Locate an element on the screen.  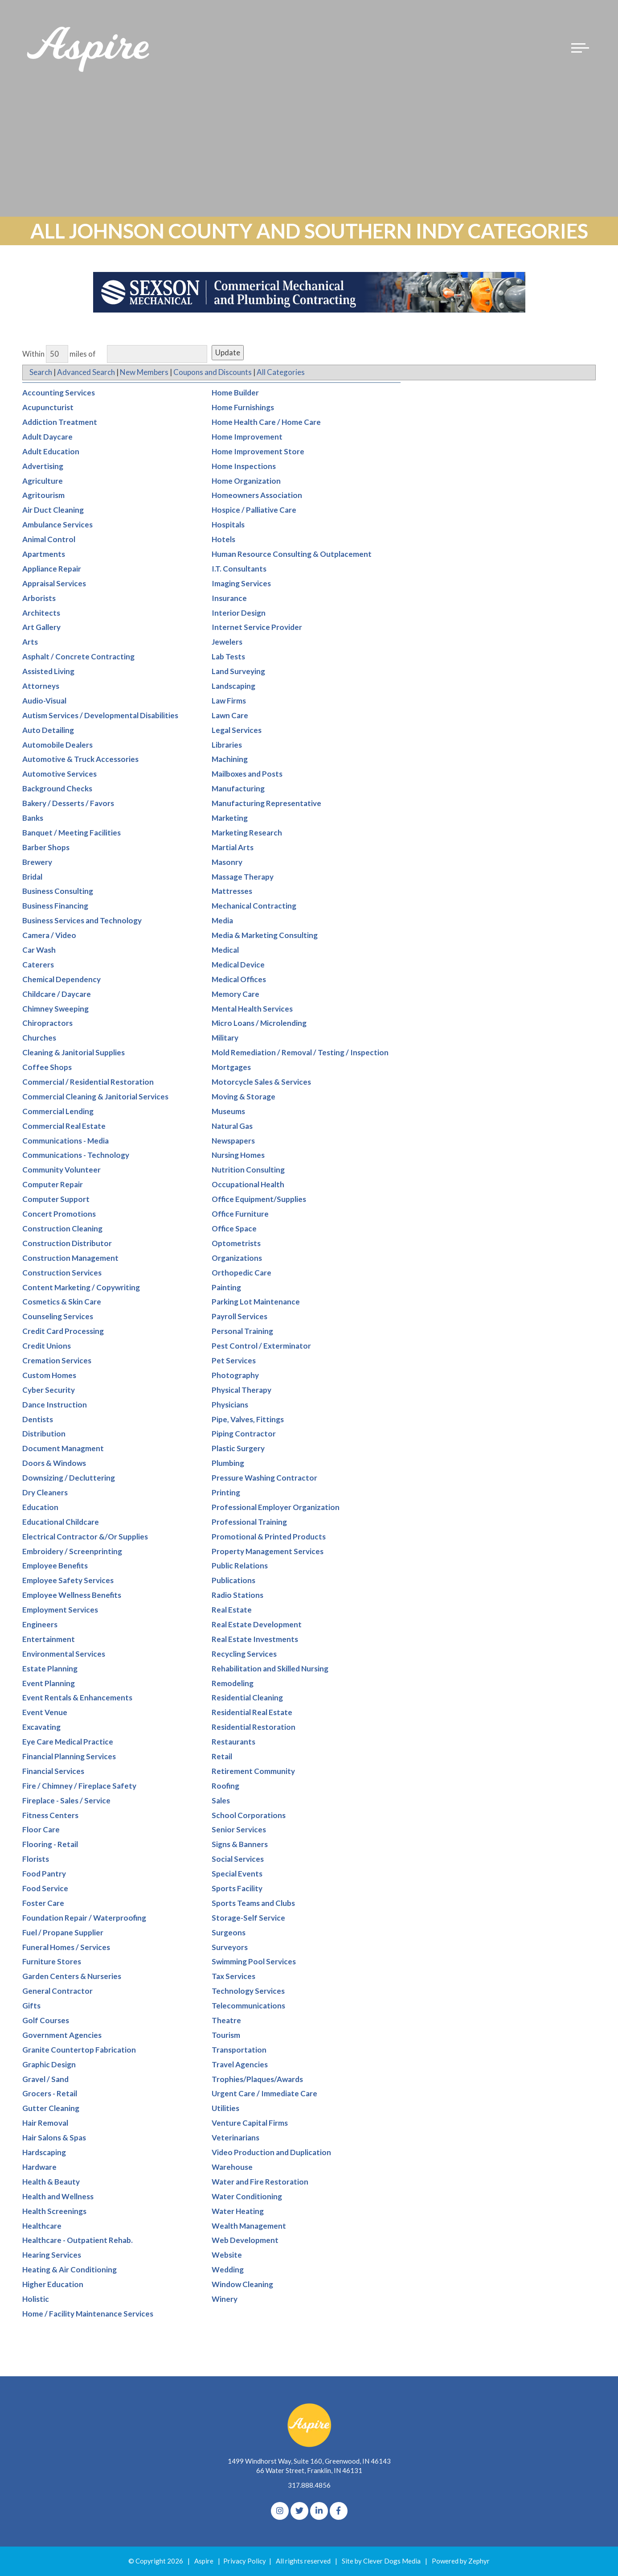
Adult Daycare is located at coordinates (47, 436).